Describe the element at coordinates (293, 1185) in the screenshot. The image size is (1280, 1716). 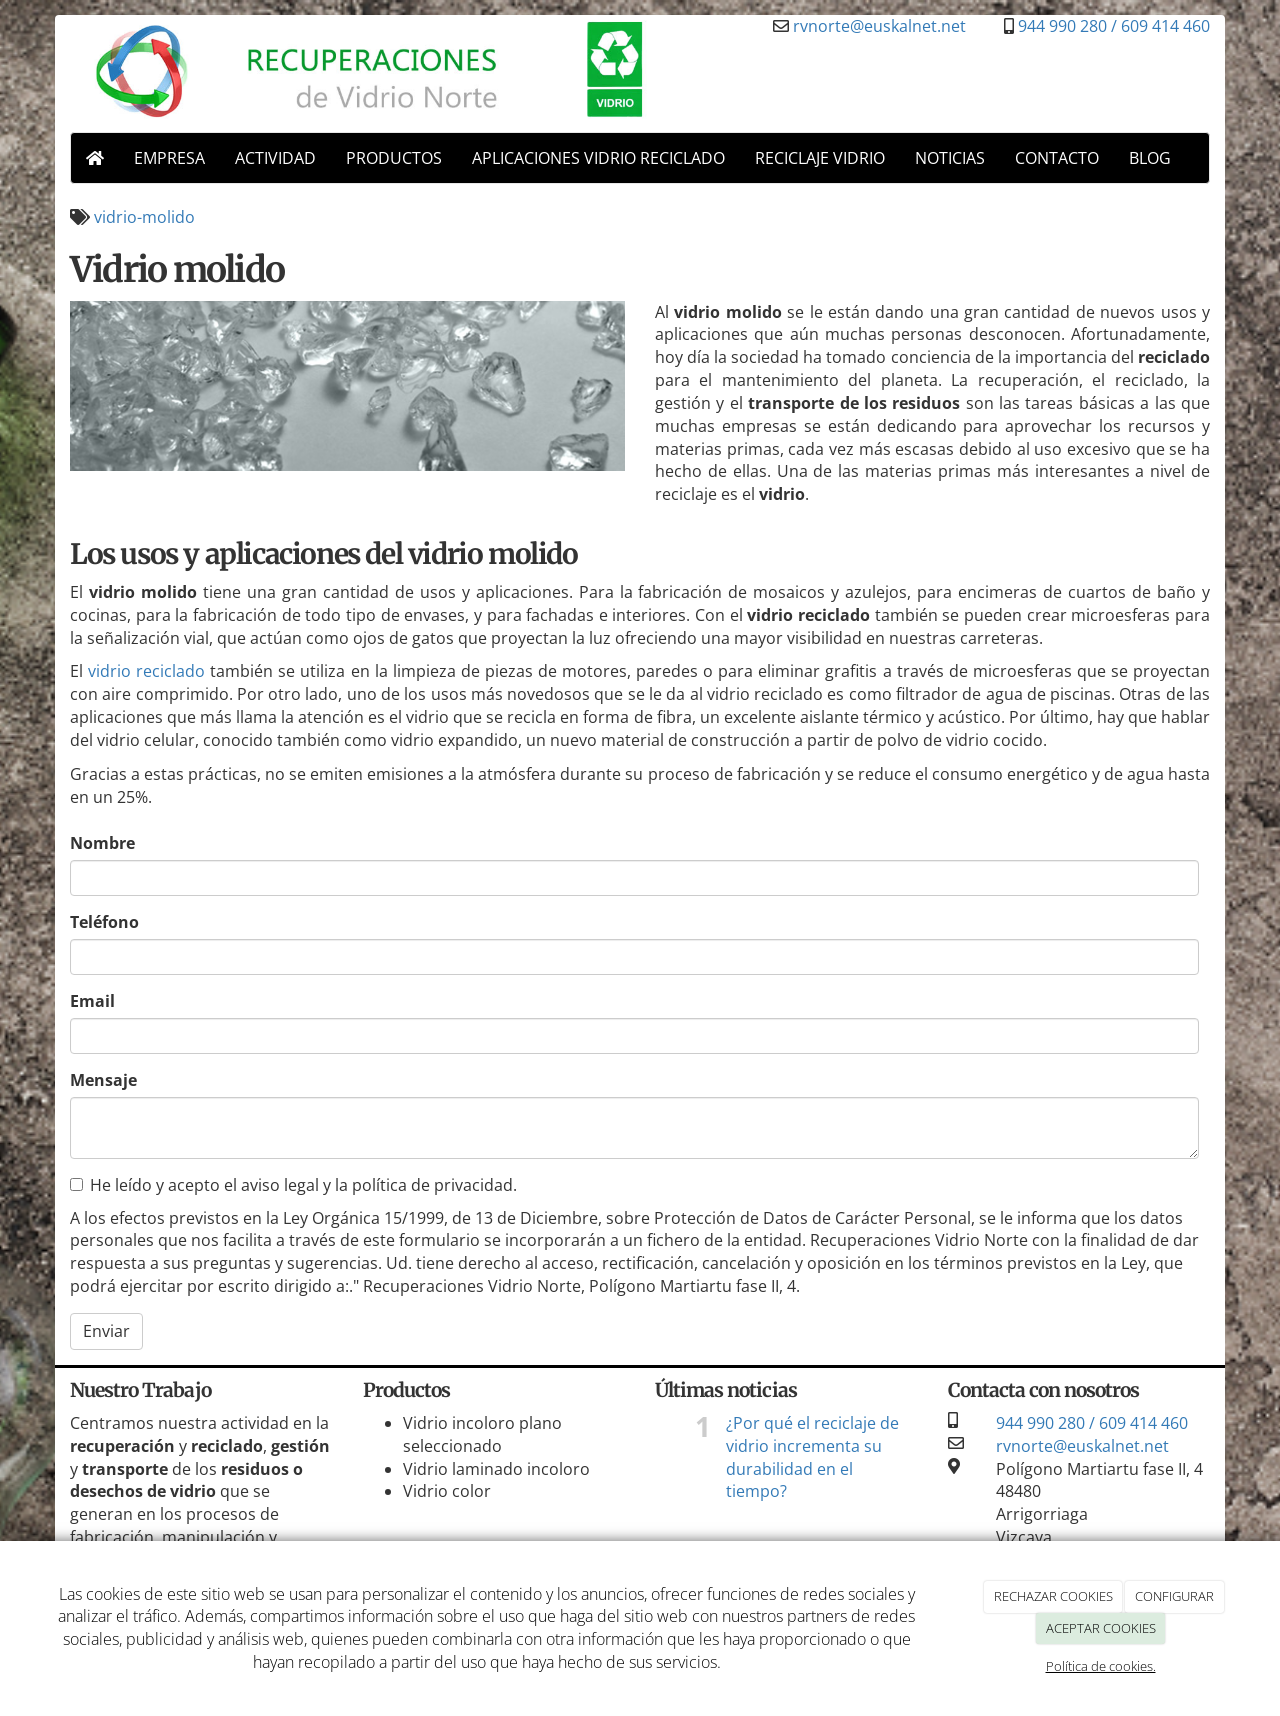
I see `He leído y acepto el aviso legal y la política de privacidad.` at that location.